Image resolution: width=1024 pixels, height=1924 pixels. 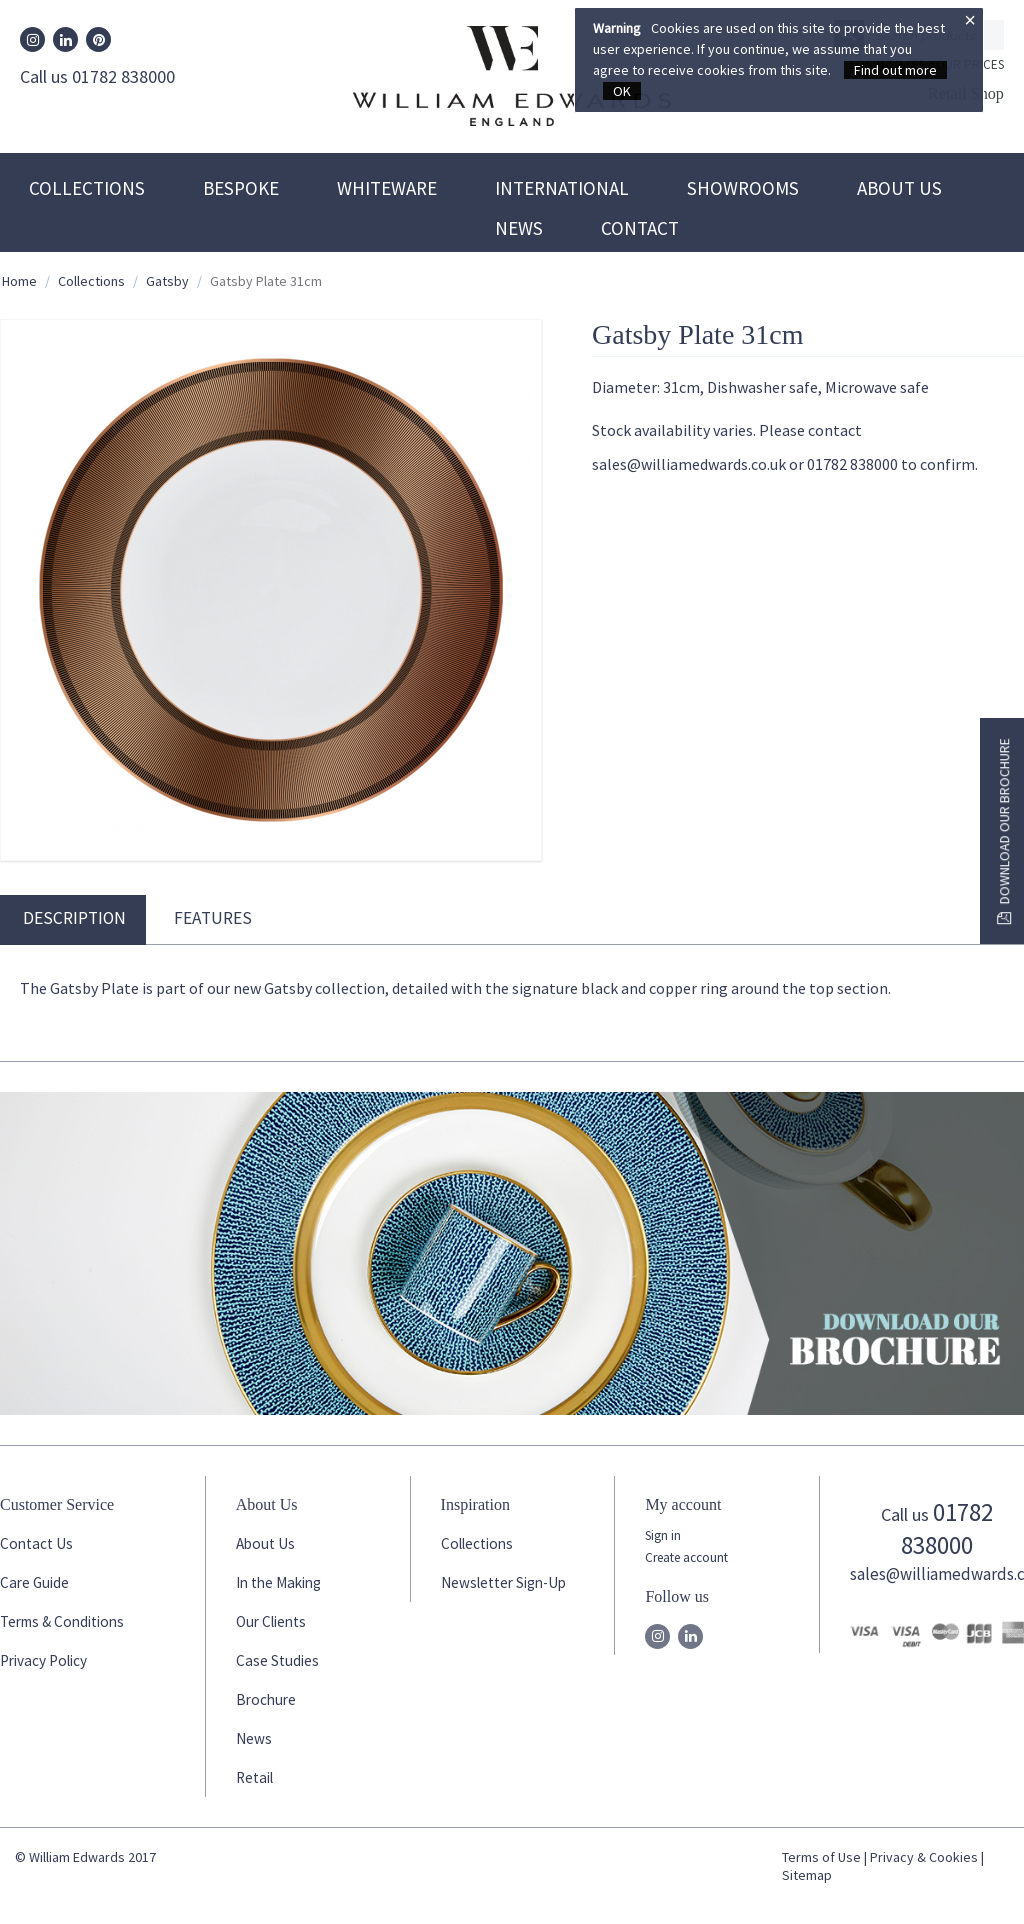 What do you see at coordinates (266, 1699) in the screenshot?
I see `Brochure` at bounding box center [266, 1699].